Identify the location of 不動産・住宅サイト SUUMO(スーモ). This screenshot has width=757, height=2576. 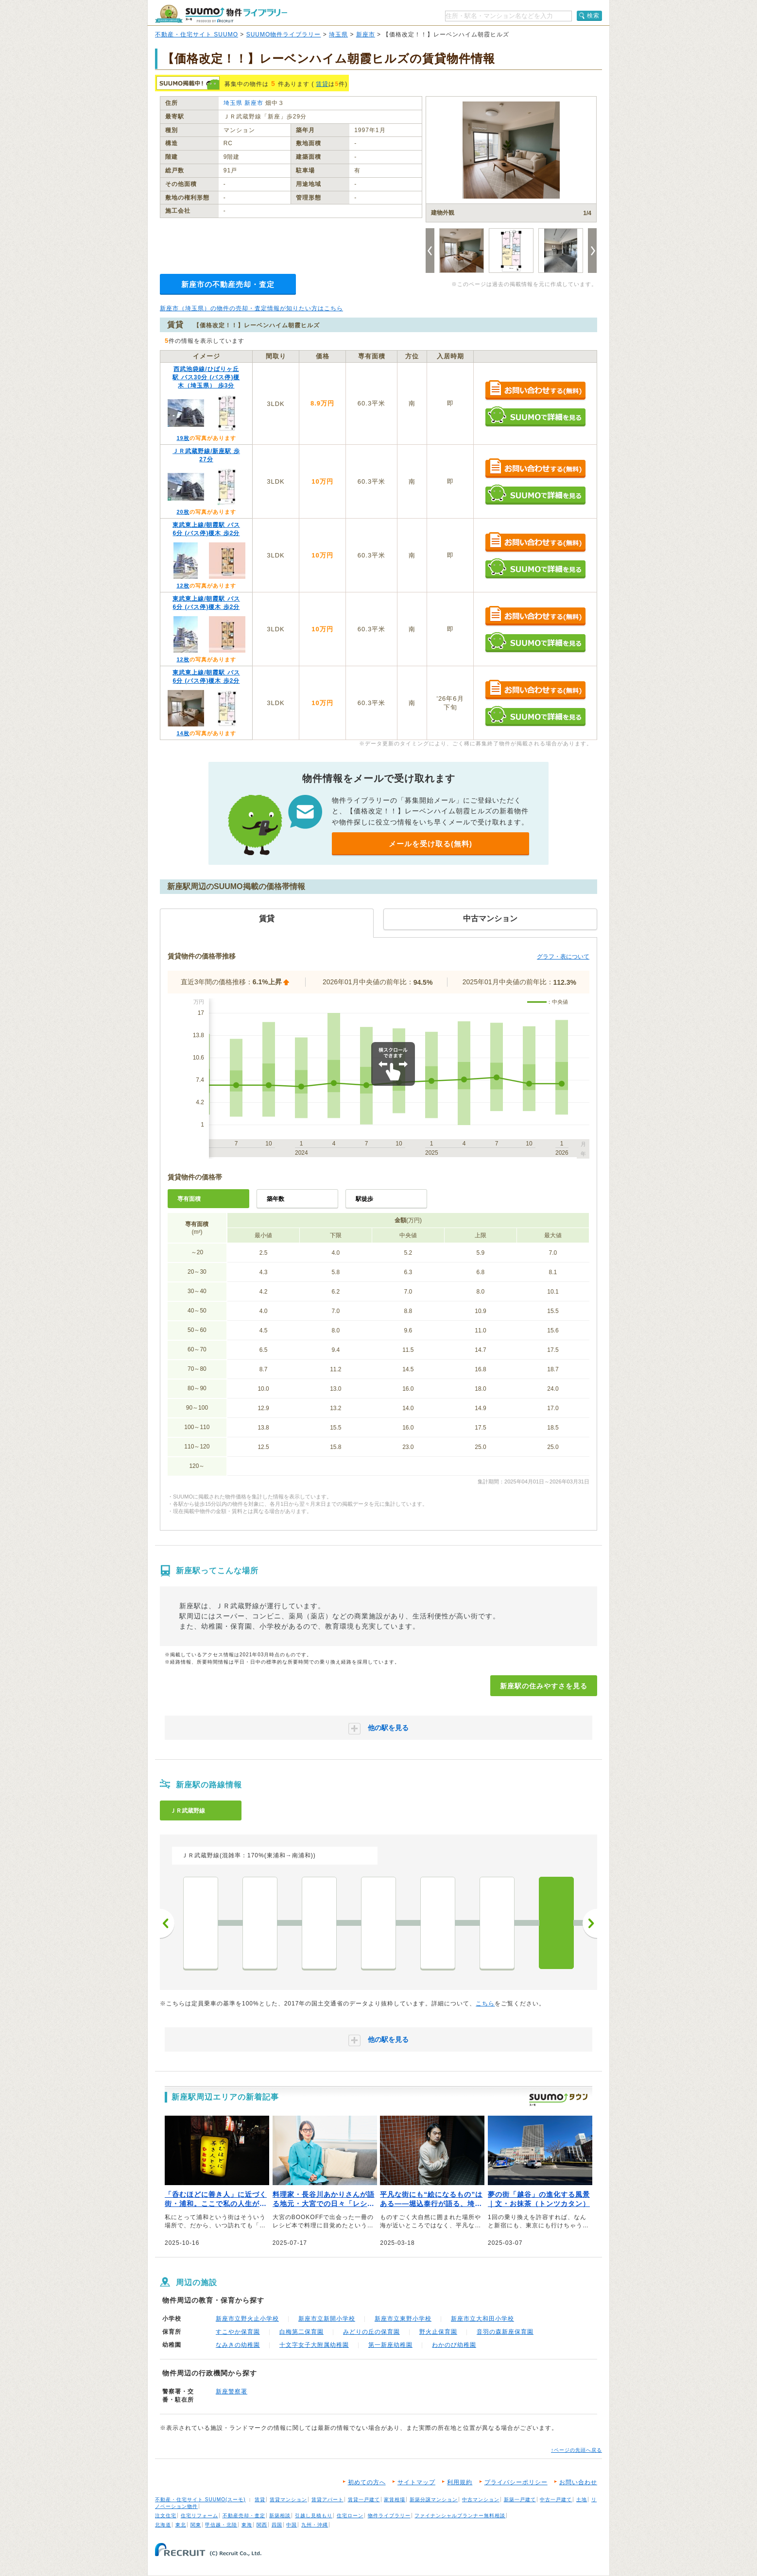
(200, 2499).